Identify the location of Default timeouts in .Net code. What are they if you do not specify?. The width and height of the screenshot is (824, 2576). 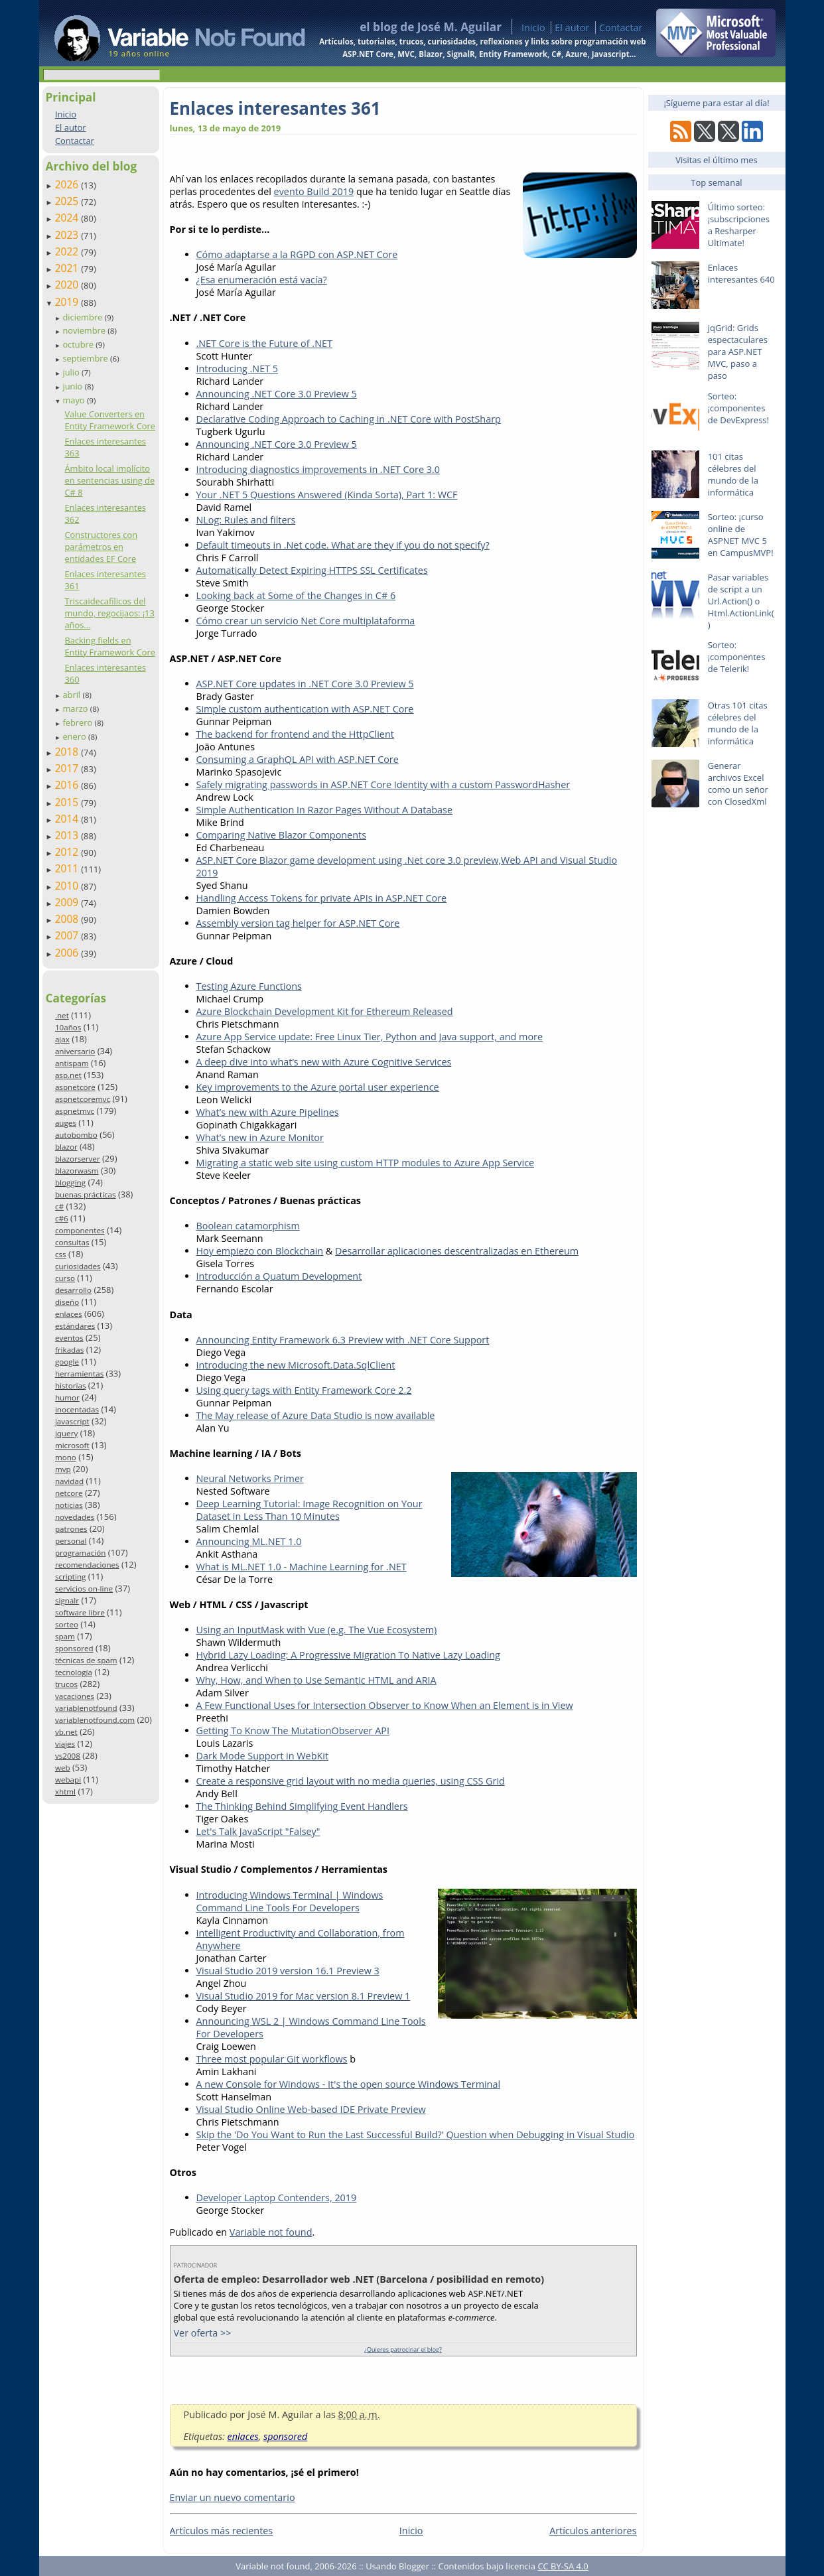
(343, 545).